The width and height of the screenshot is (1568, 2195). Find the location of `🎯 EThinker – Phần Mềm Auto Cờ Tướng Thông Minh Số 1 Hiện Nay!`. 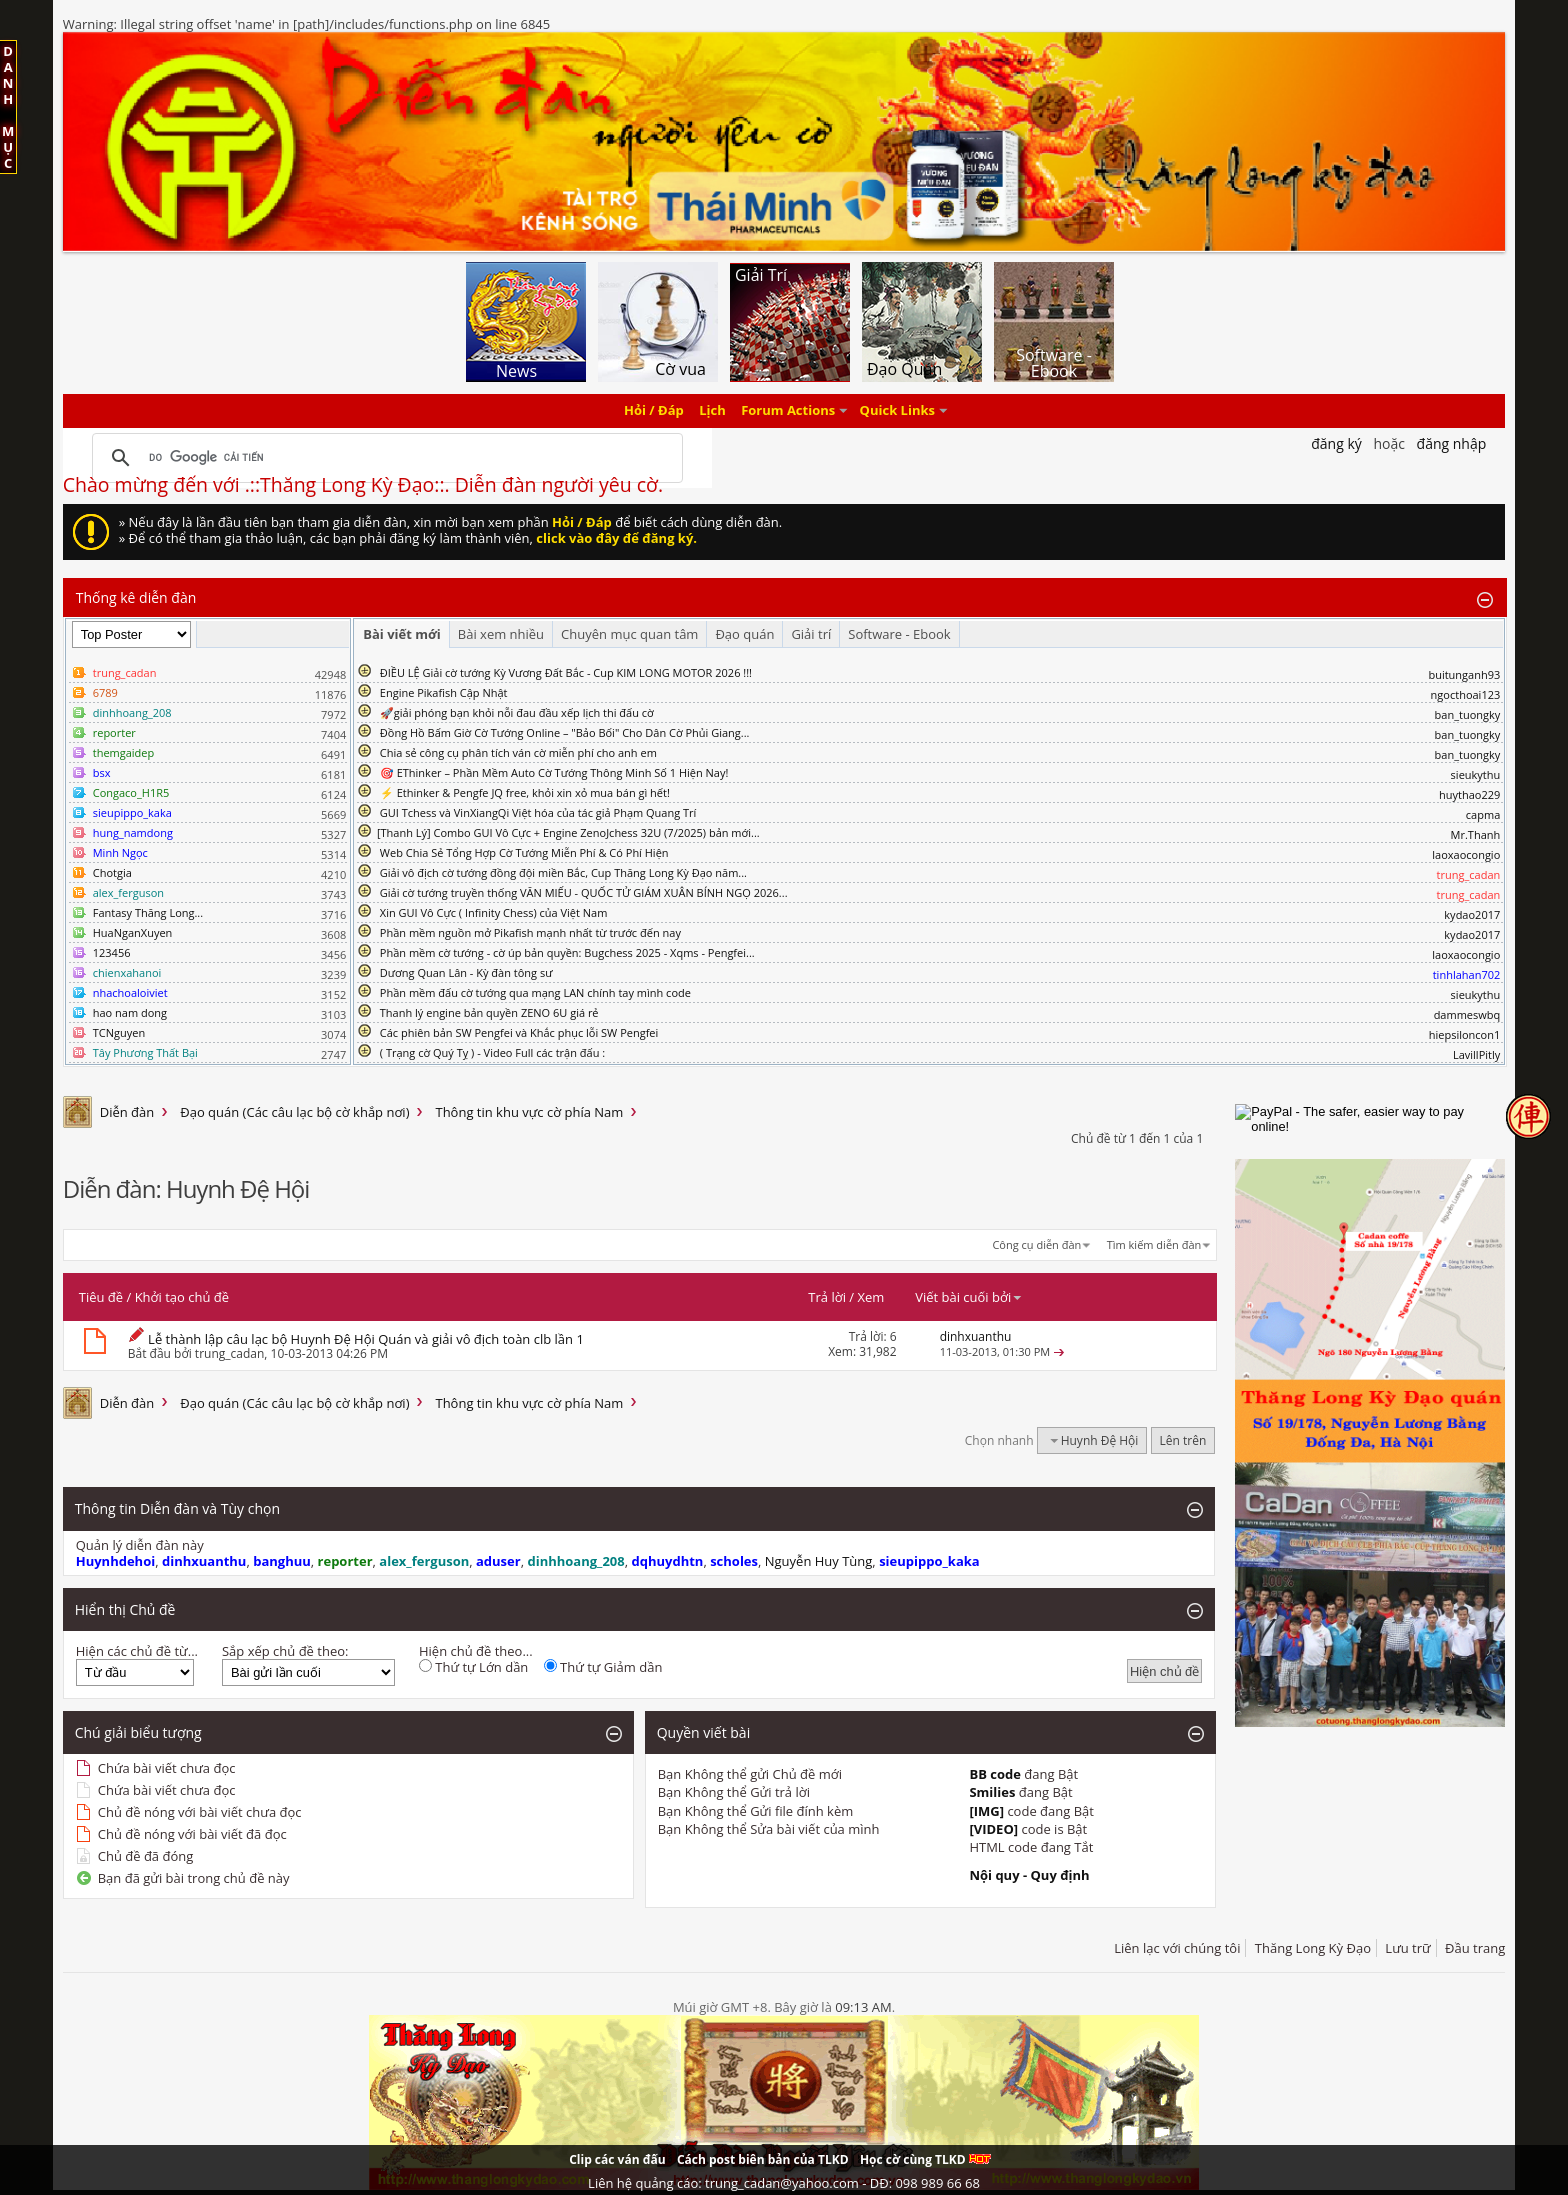

🎯 EThinker – Phần Mềm Auto Cờ Tướng Thông Minh Số 1 Hiện Nay! is located at coordinates (554, 772).